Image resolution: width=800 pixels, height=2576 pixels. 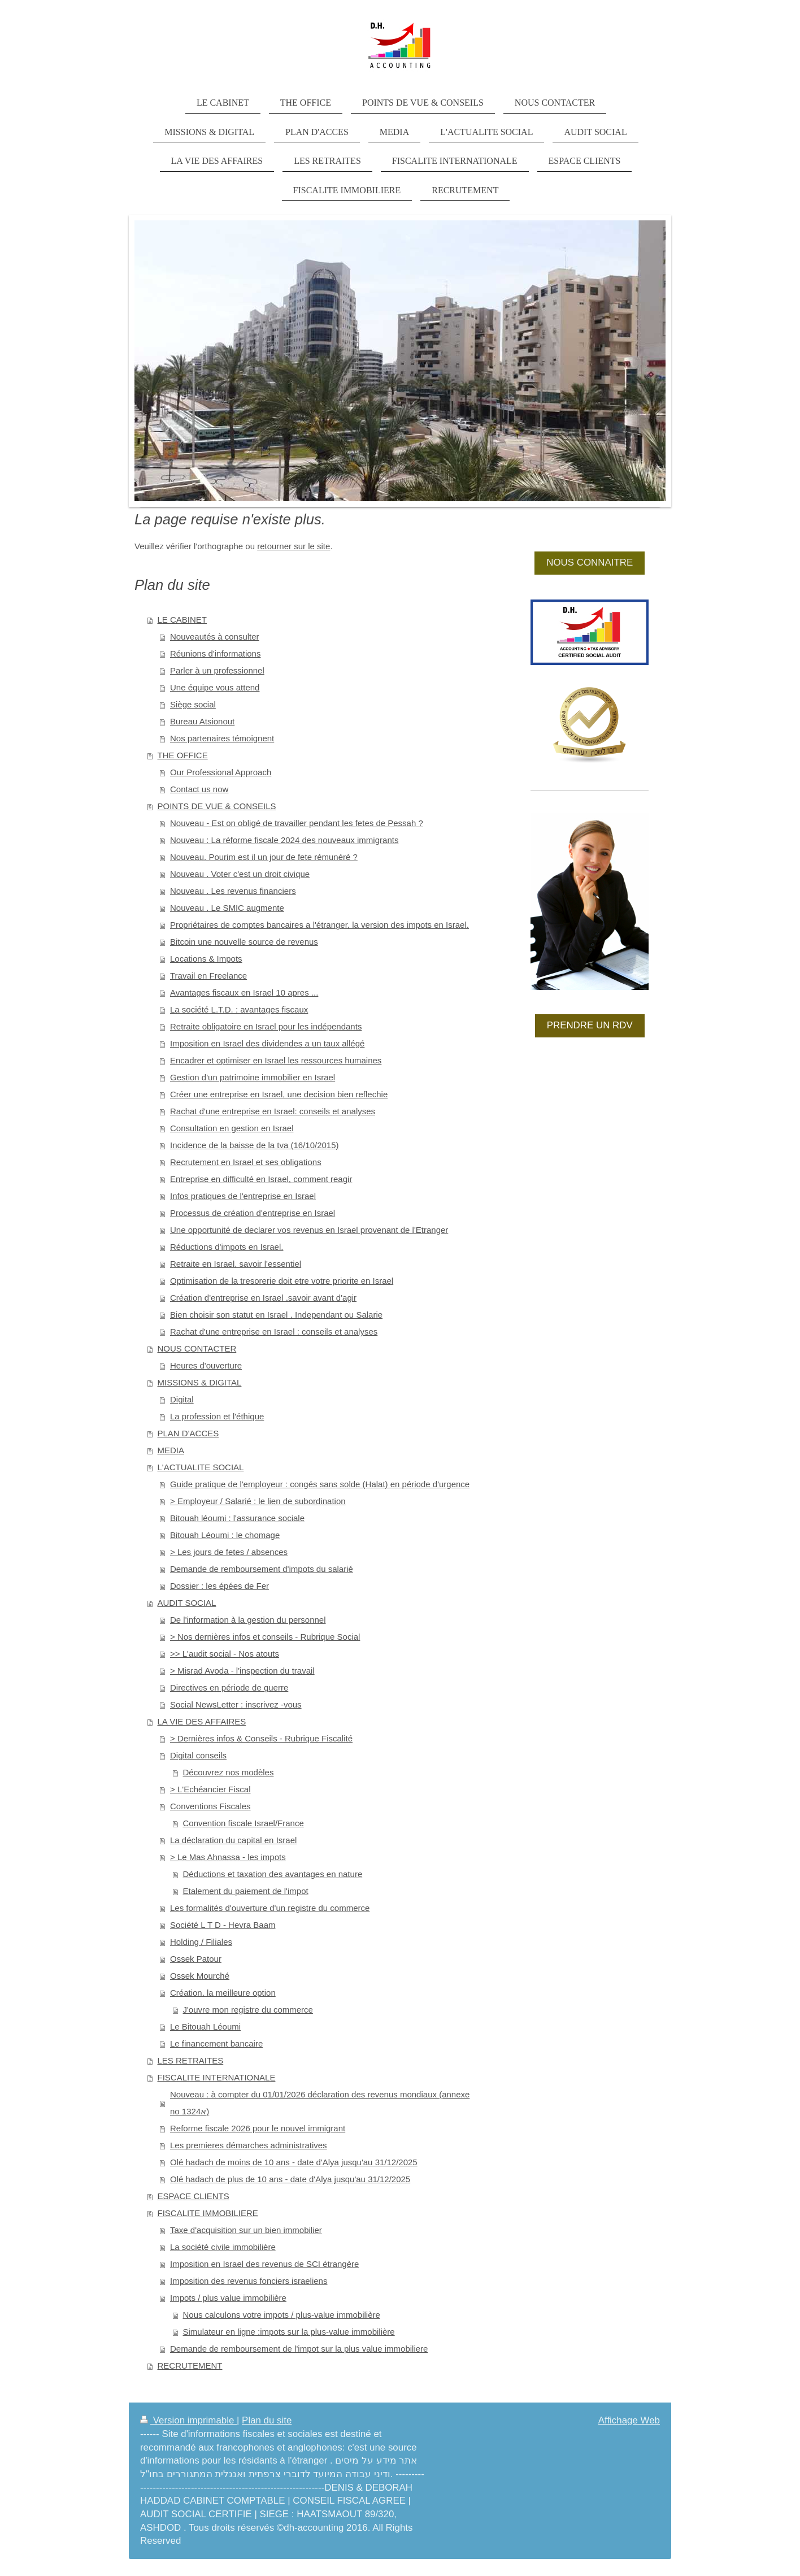 I want to click on Recrutement en Israel et ses obligations, so click(x=245, y=1162).